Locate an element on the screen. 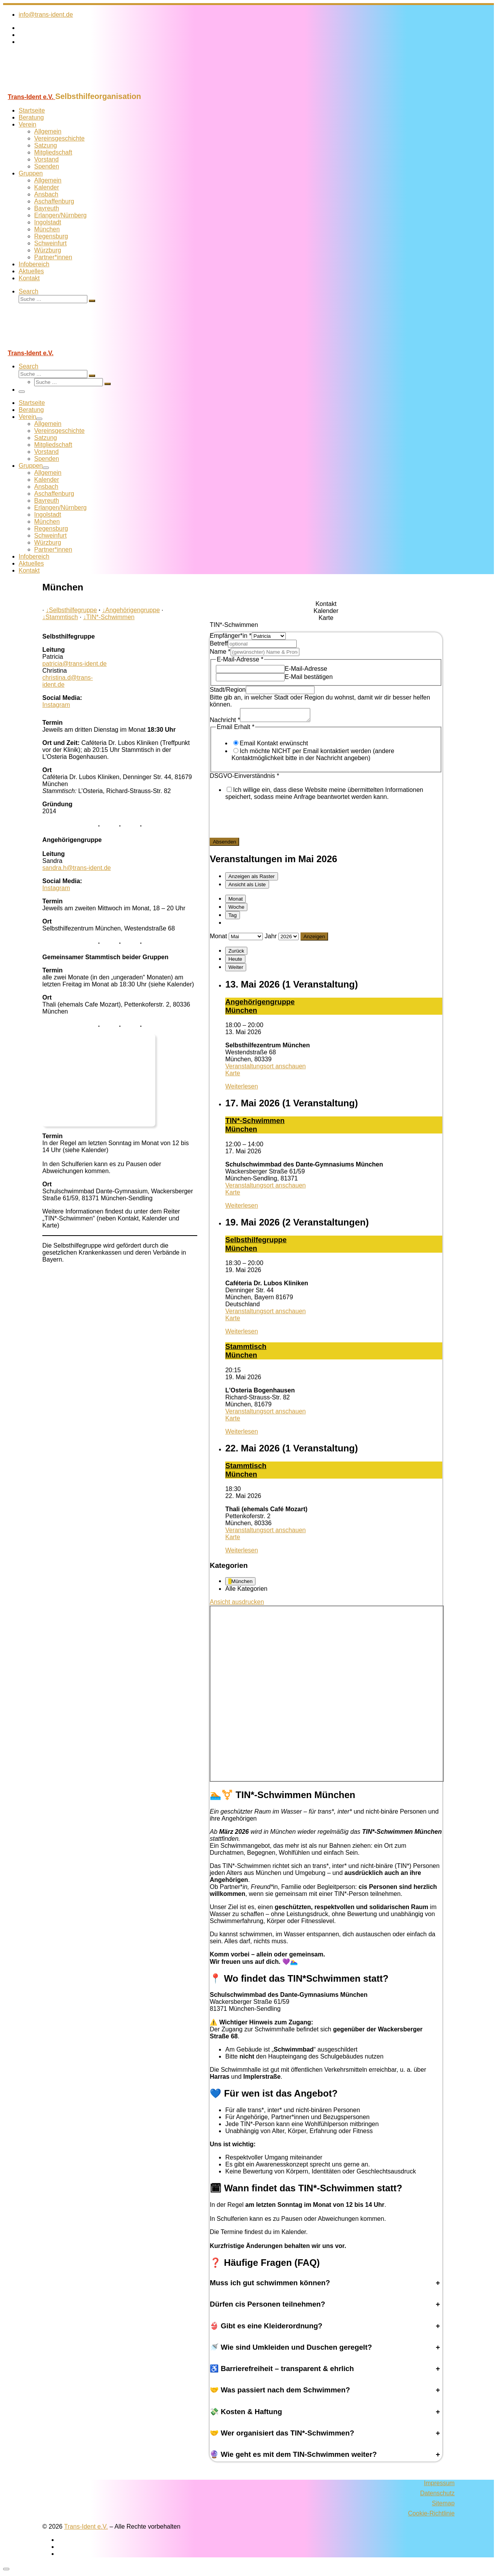 The height and width of the screenshot is (2576, 497). Weiterlesen [Weiterlesen: Selbst­hil­fe­grup­pe Mün­chen] is located at coordinates (241, 1333).